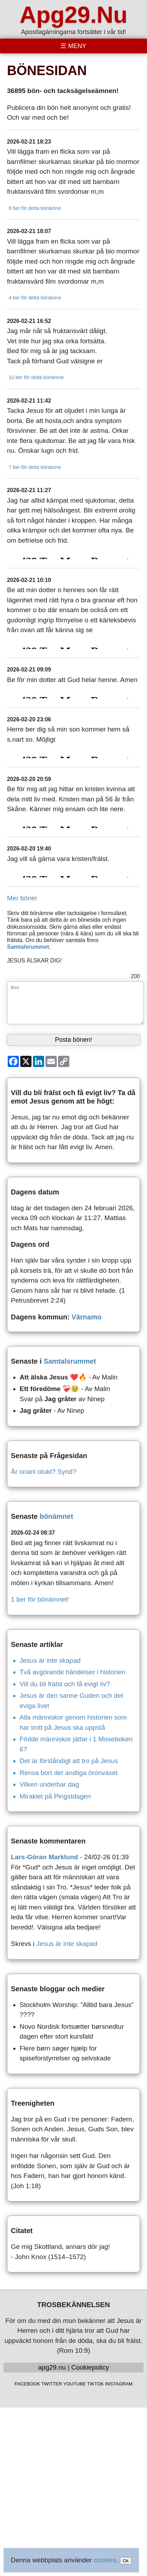 The image size is (147, 2576). I want to click on YOUTUBE, so click(74, 2383).